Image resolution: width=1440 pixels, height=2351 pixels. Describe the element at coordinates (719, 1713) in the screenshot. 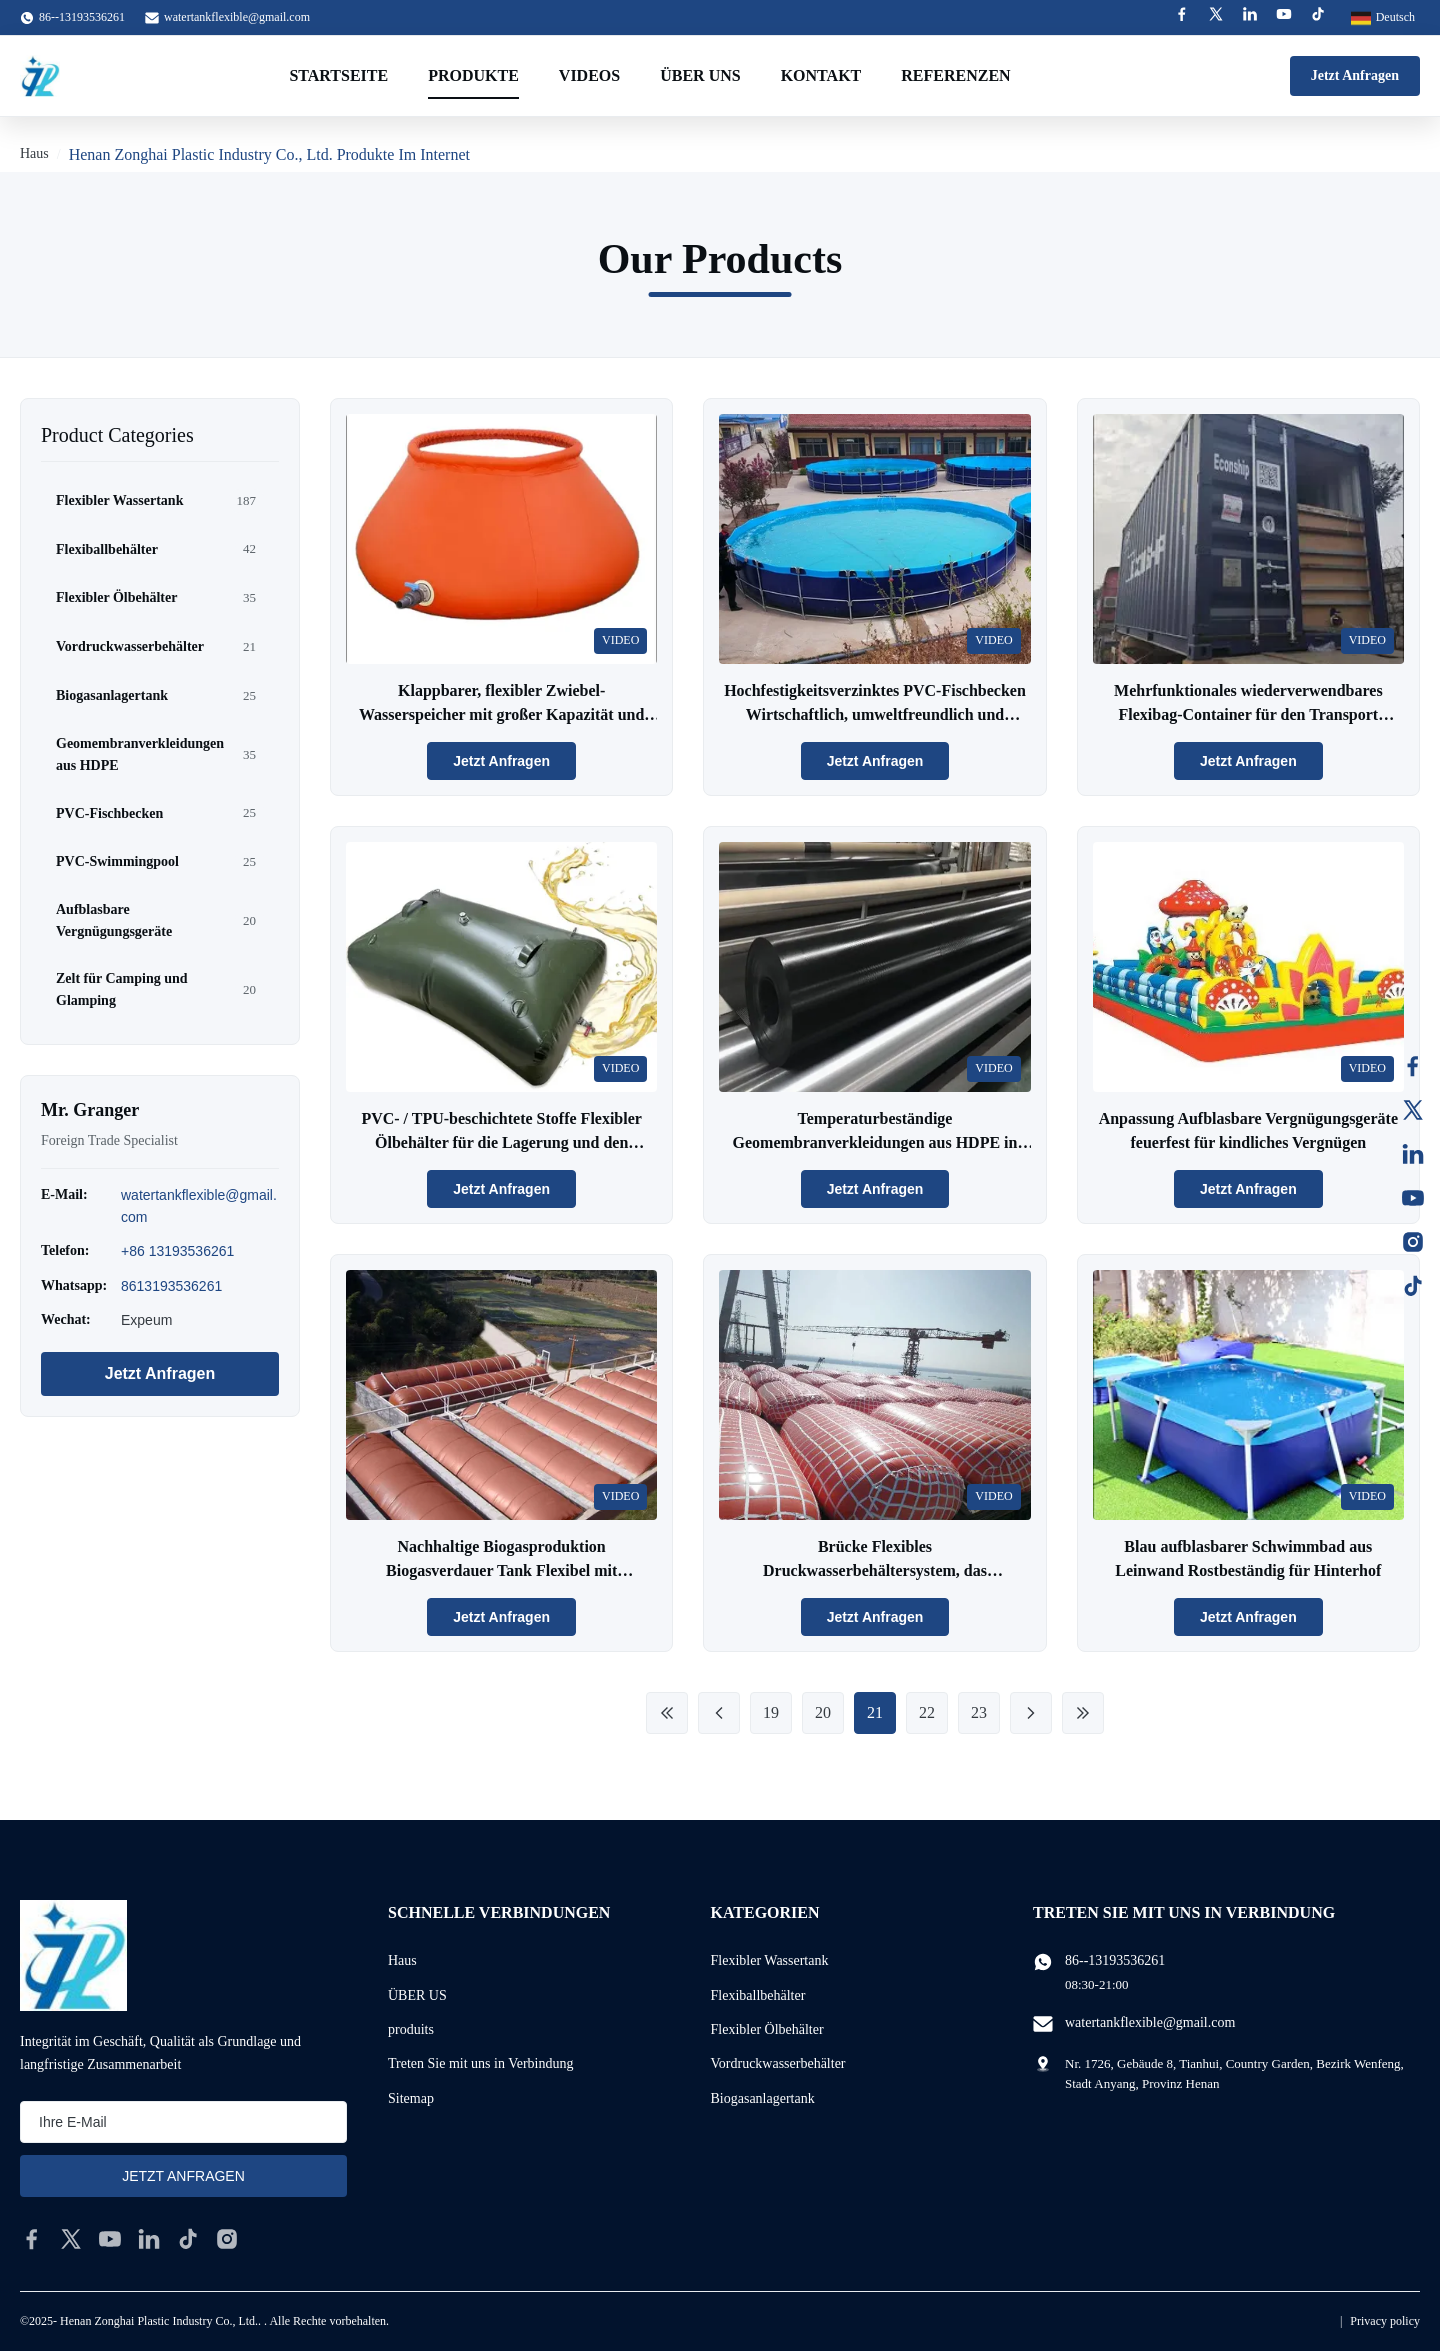

I see `[Previous Page]` at that location.